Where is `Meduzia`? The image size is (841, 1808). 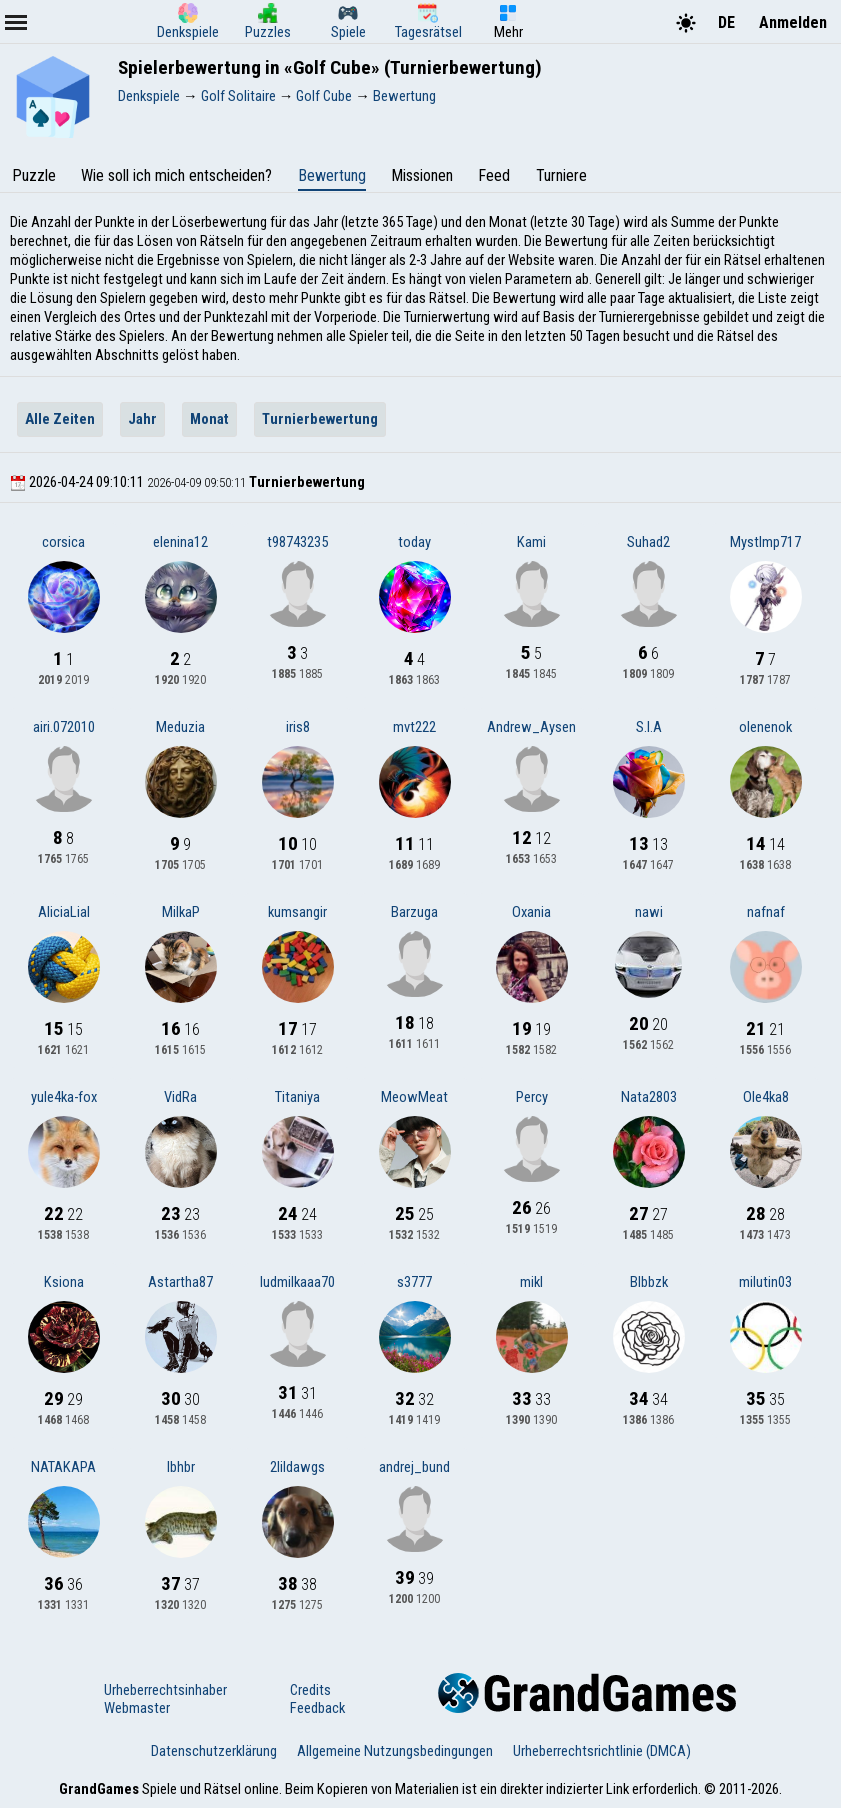
Meduzia is located at coordinates (180, 727).